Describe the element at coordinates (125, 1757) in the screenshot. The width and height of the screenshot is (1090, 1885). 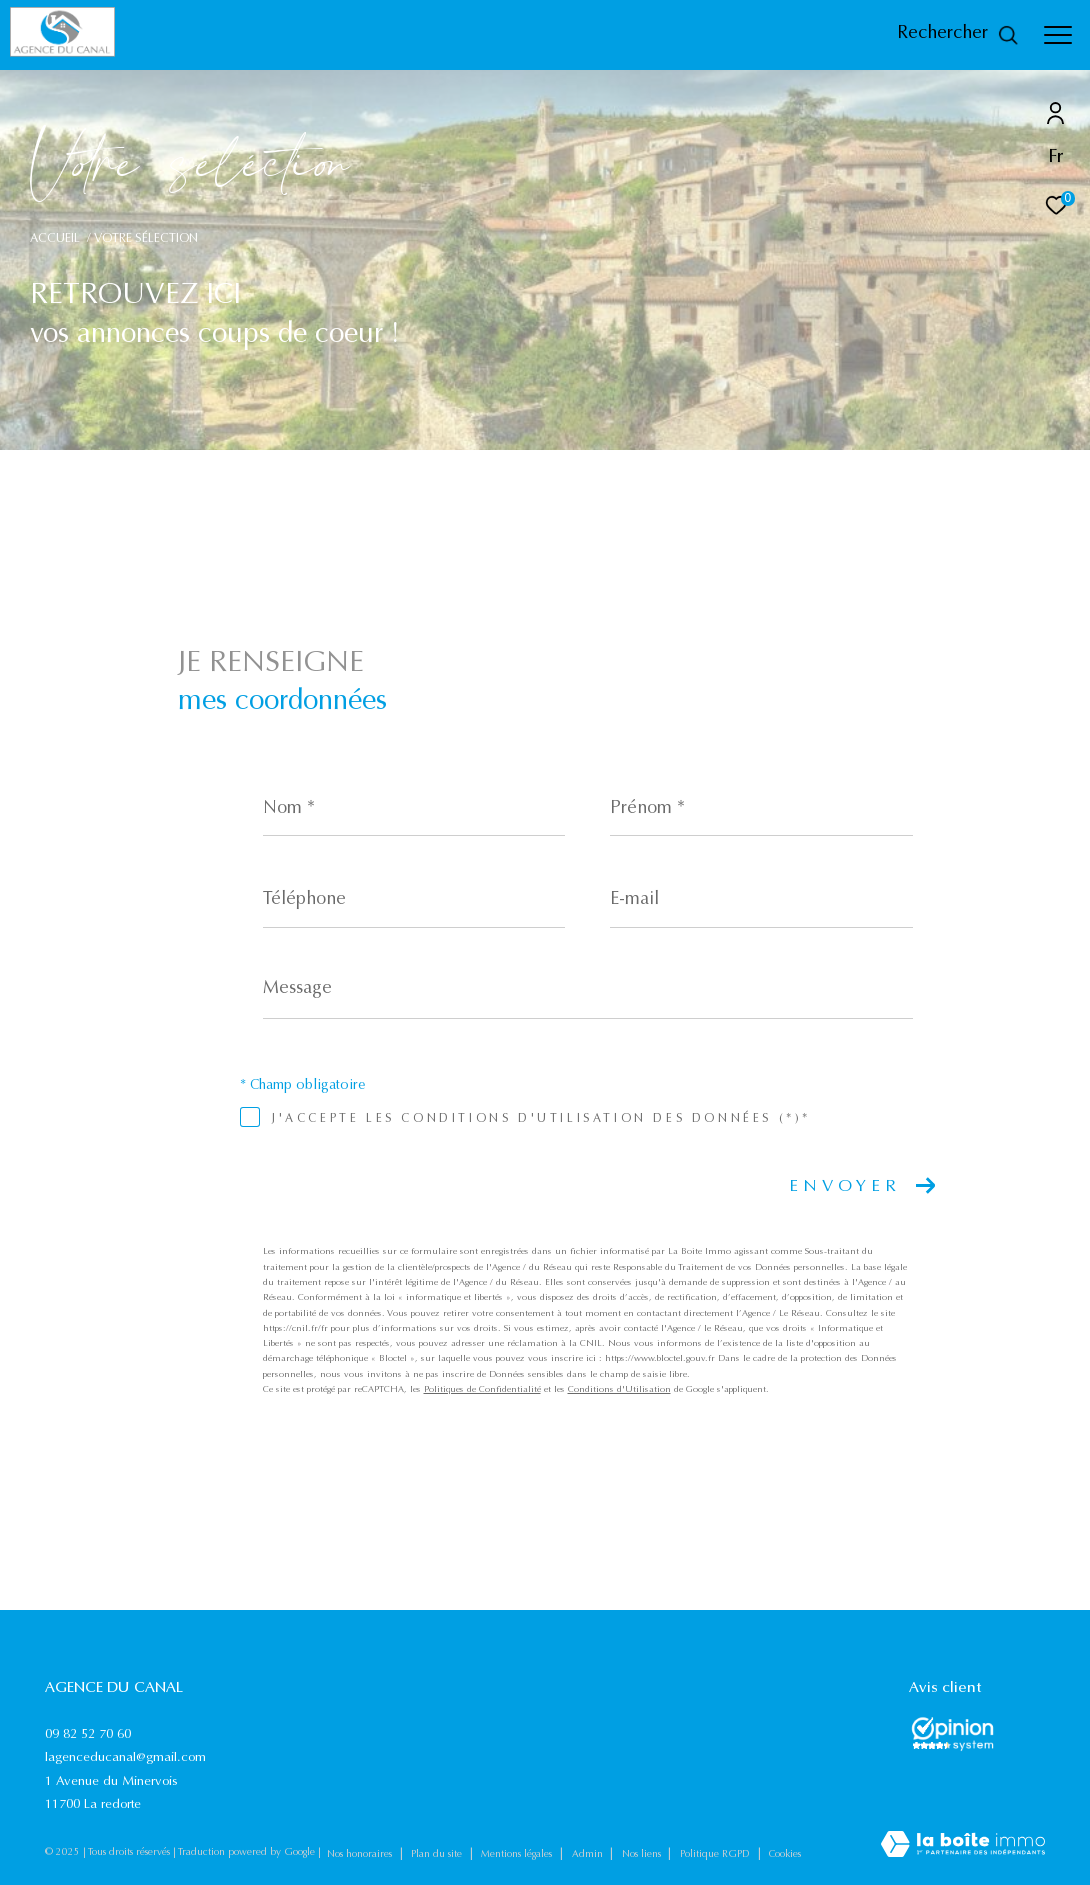
I see `lagenceducanal@gmail.com` at that location.